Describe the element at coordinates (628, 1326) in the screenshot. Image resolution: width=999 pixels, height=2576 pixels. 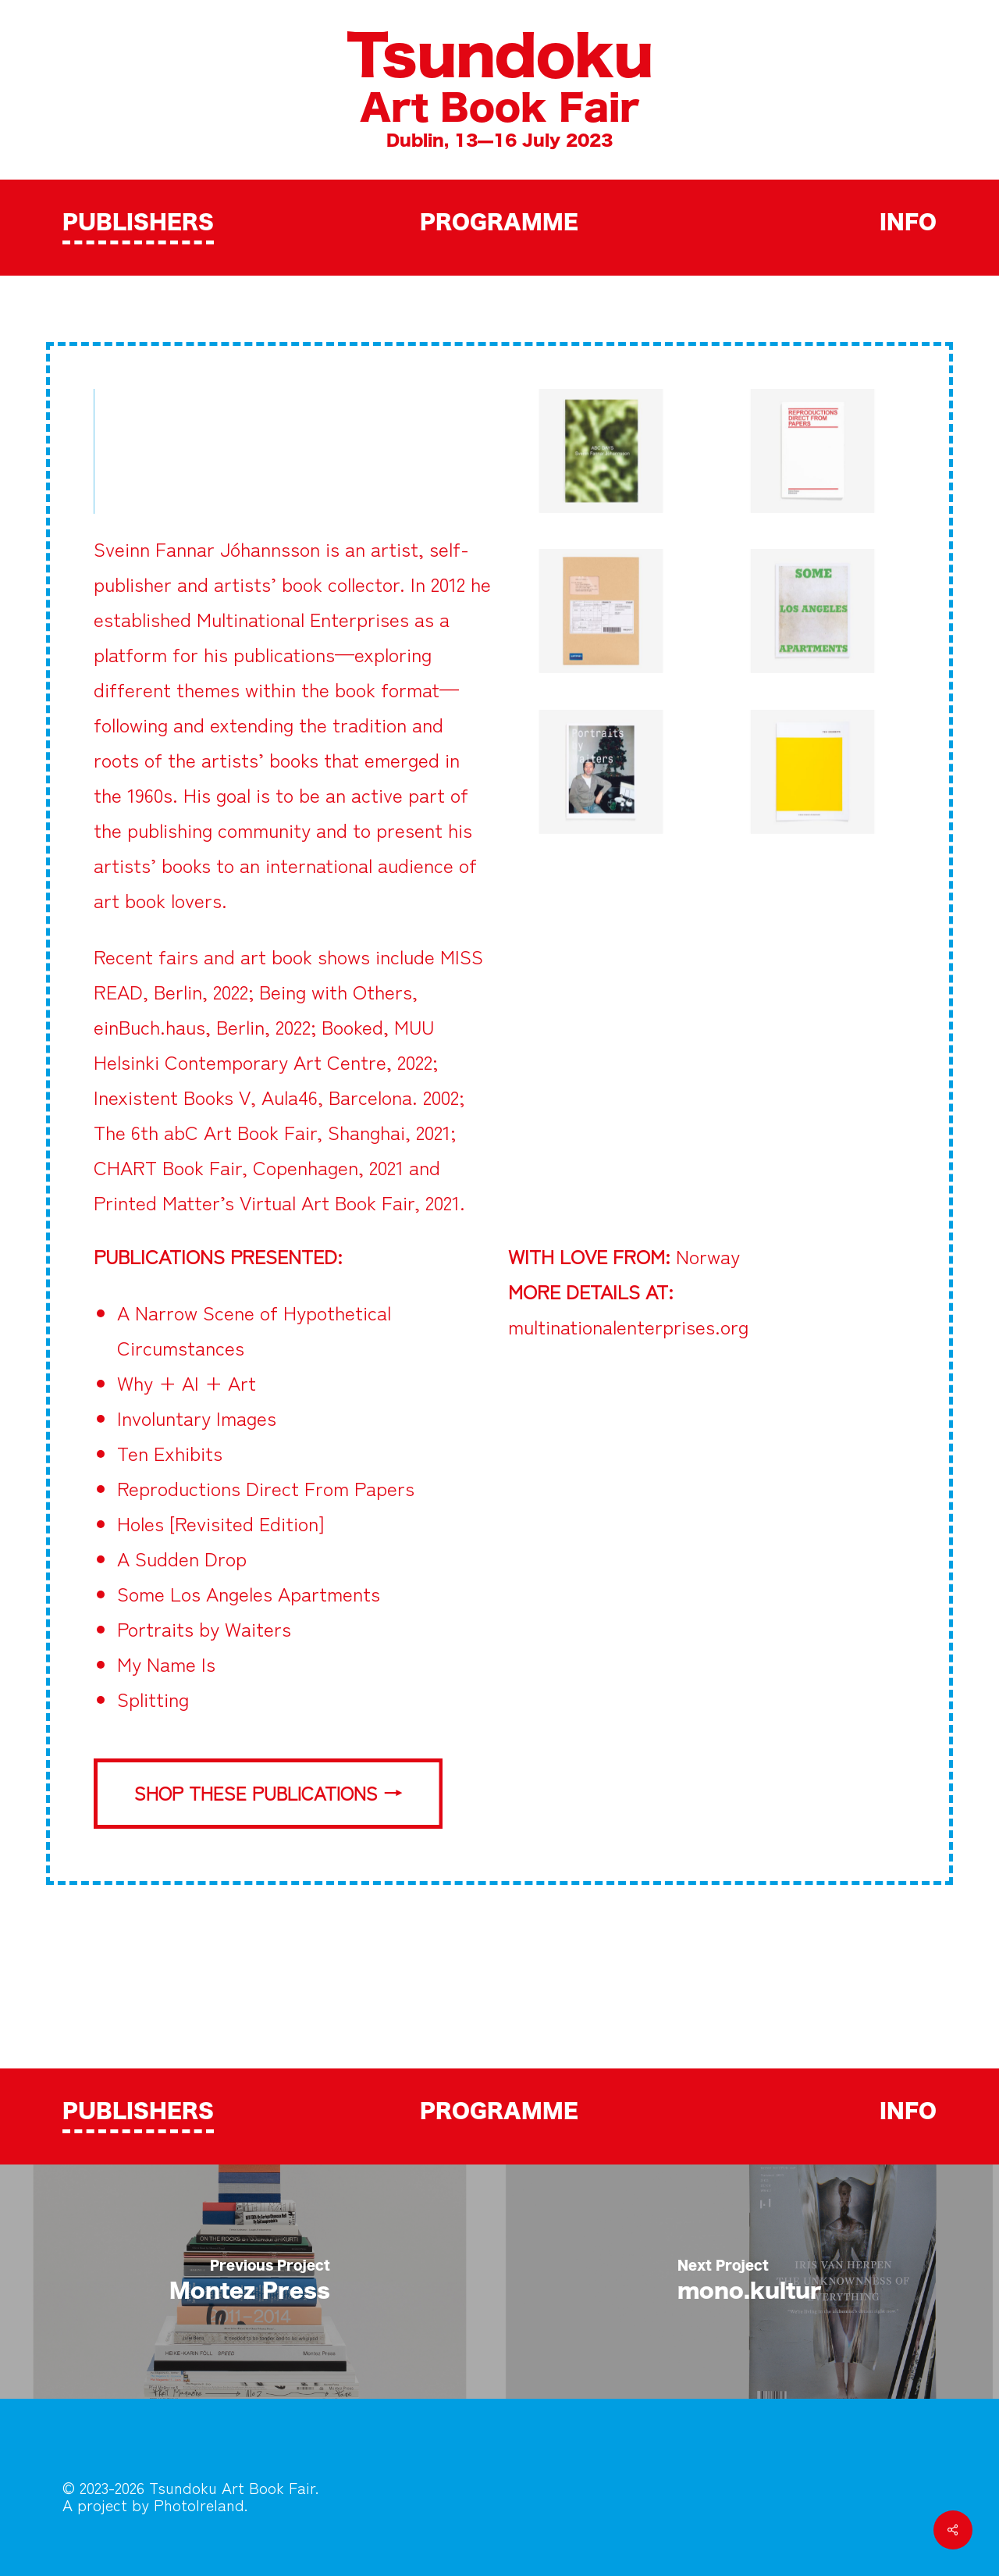
I see `multinationalenterprises.org` at that location.